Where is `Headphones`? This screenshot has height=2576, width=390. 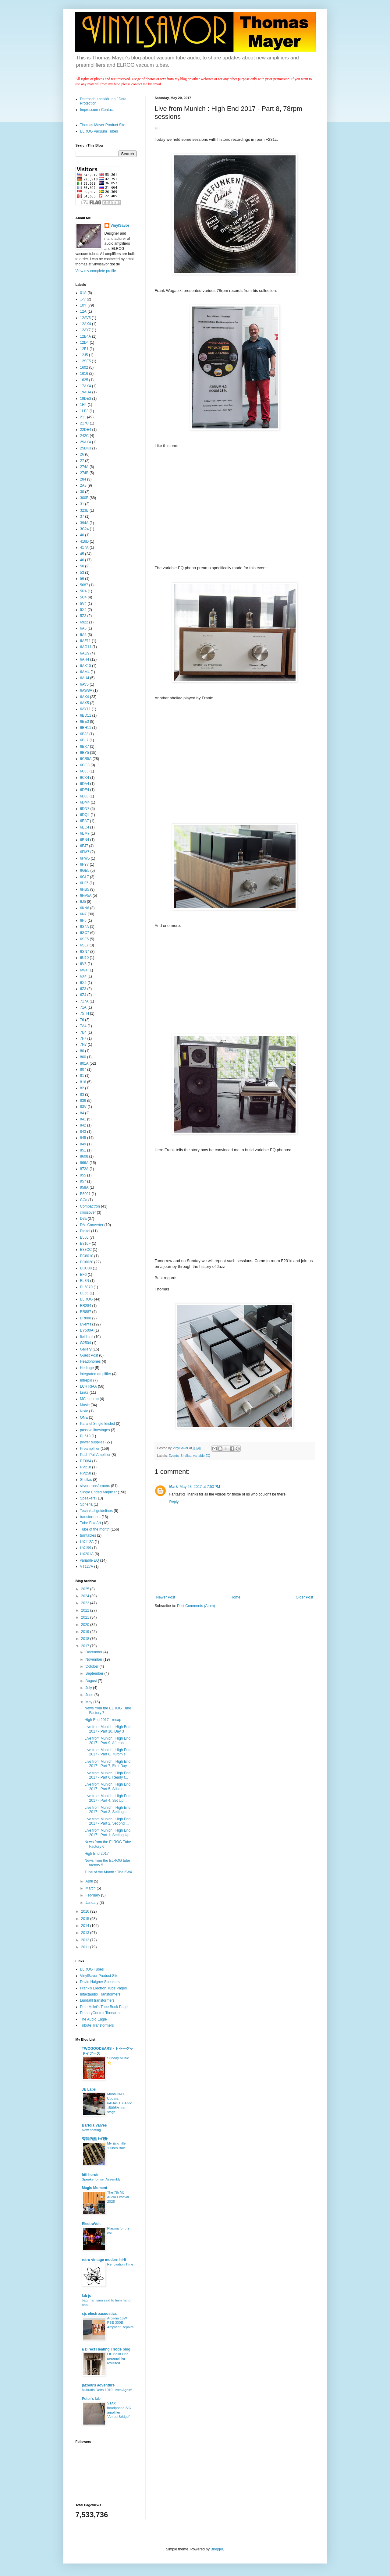
Headphones is located at coordinates (90, 1361).